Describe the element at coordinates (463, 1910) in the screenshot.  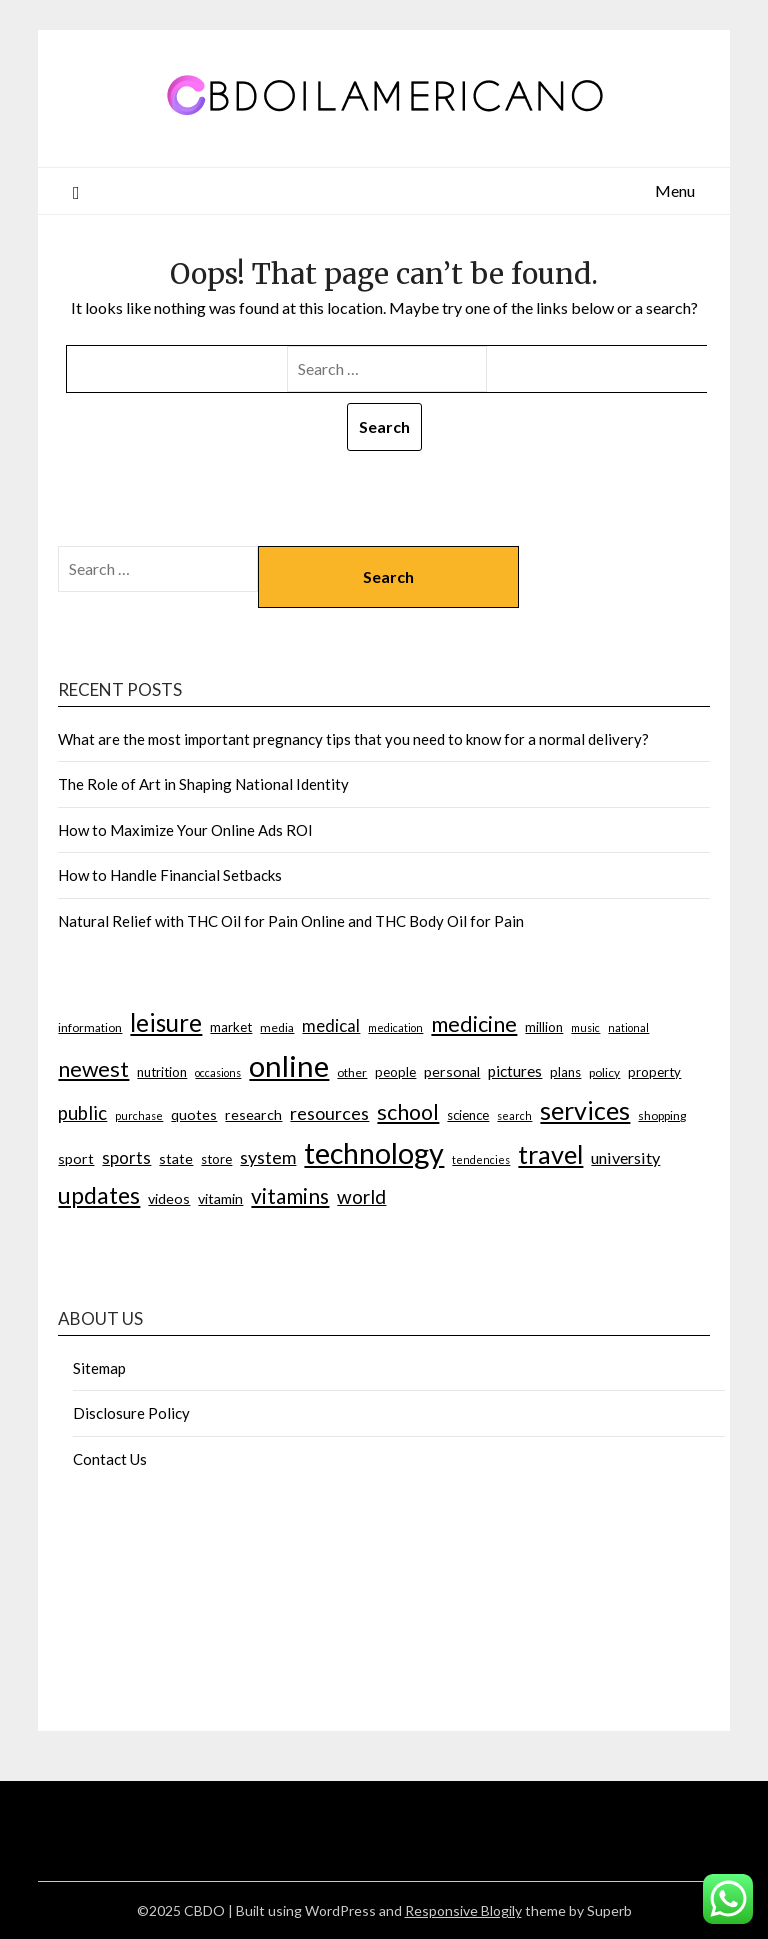
I see `Responsive Blogily` at that location.